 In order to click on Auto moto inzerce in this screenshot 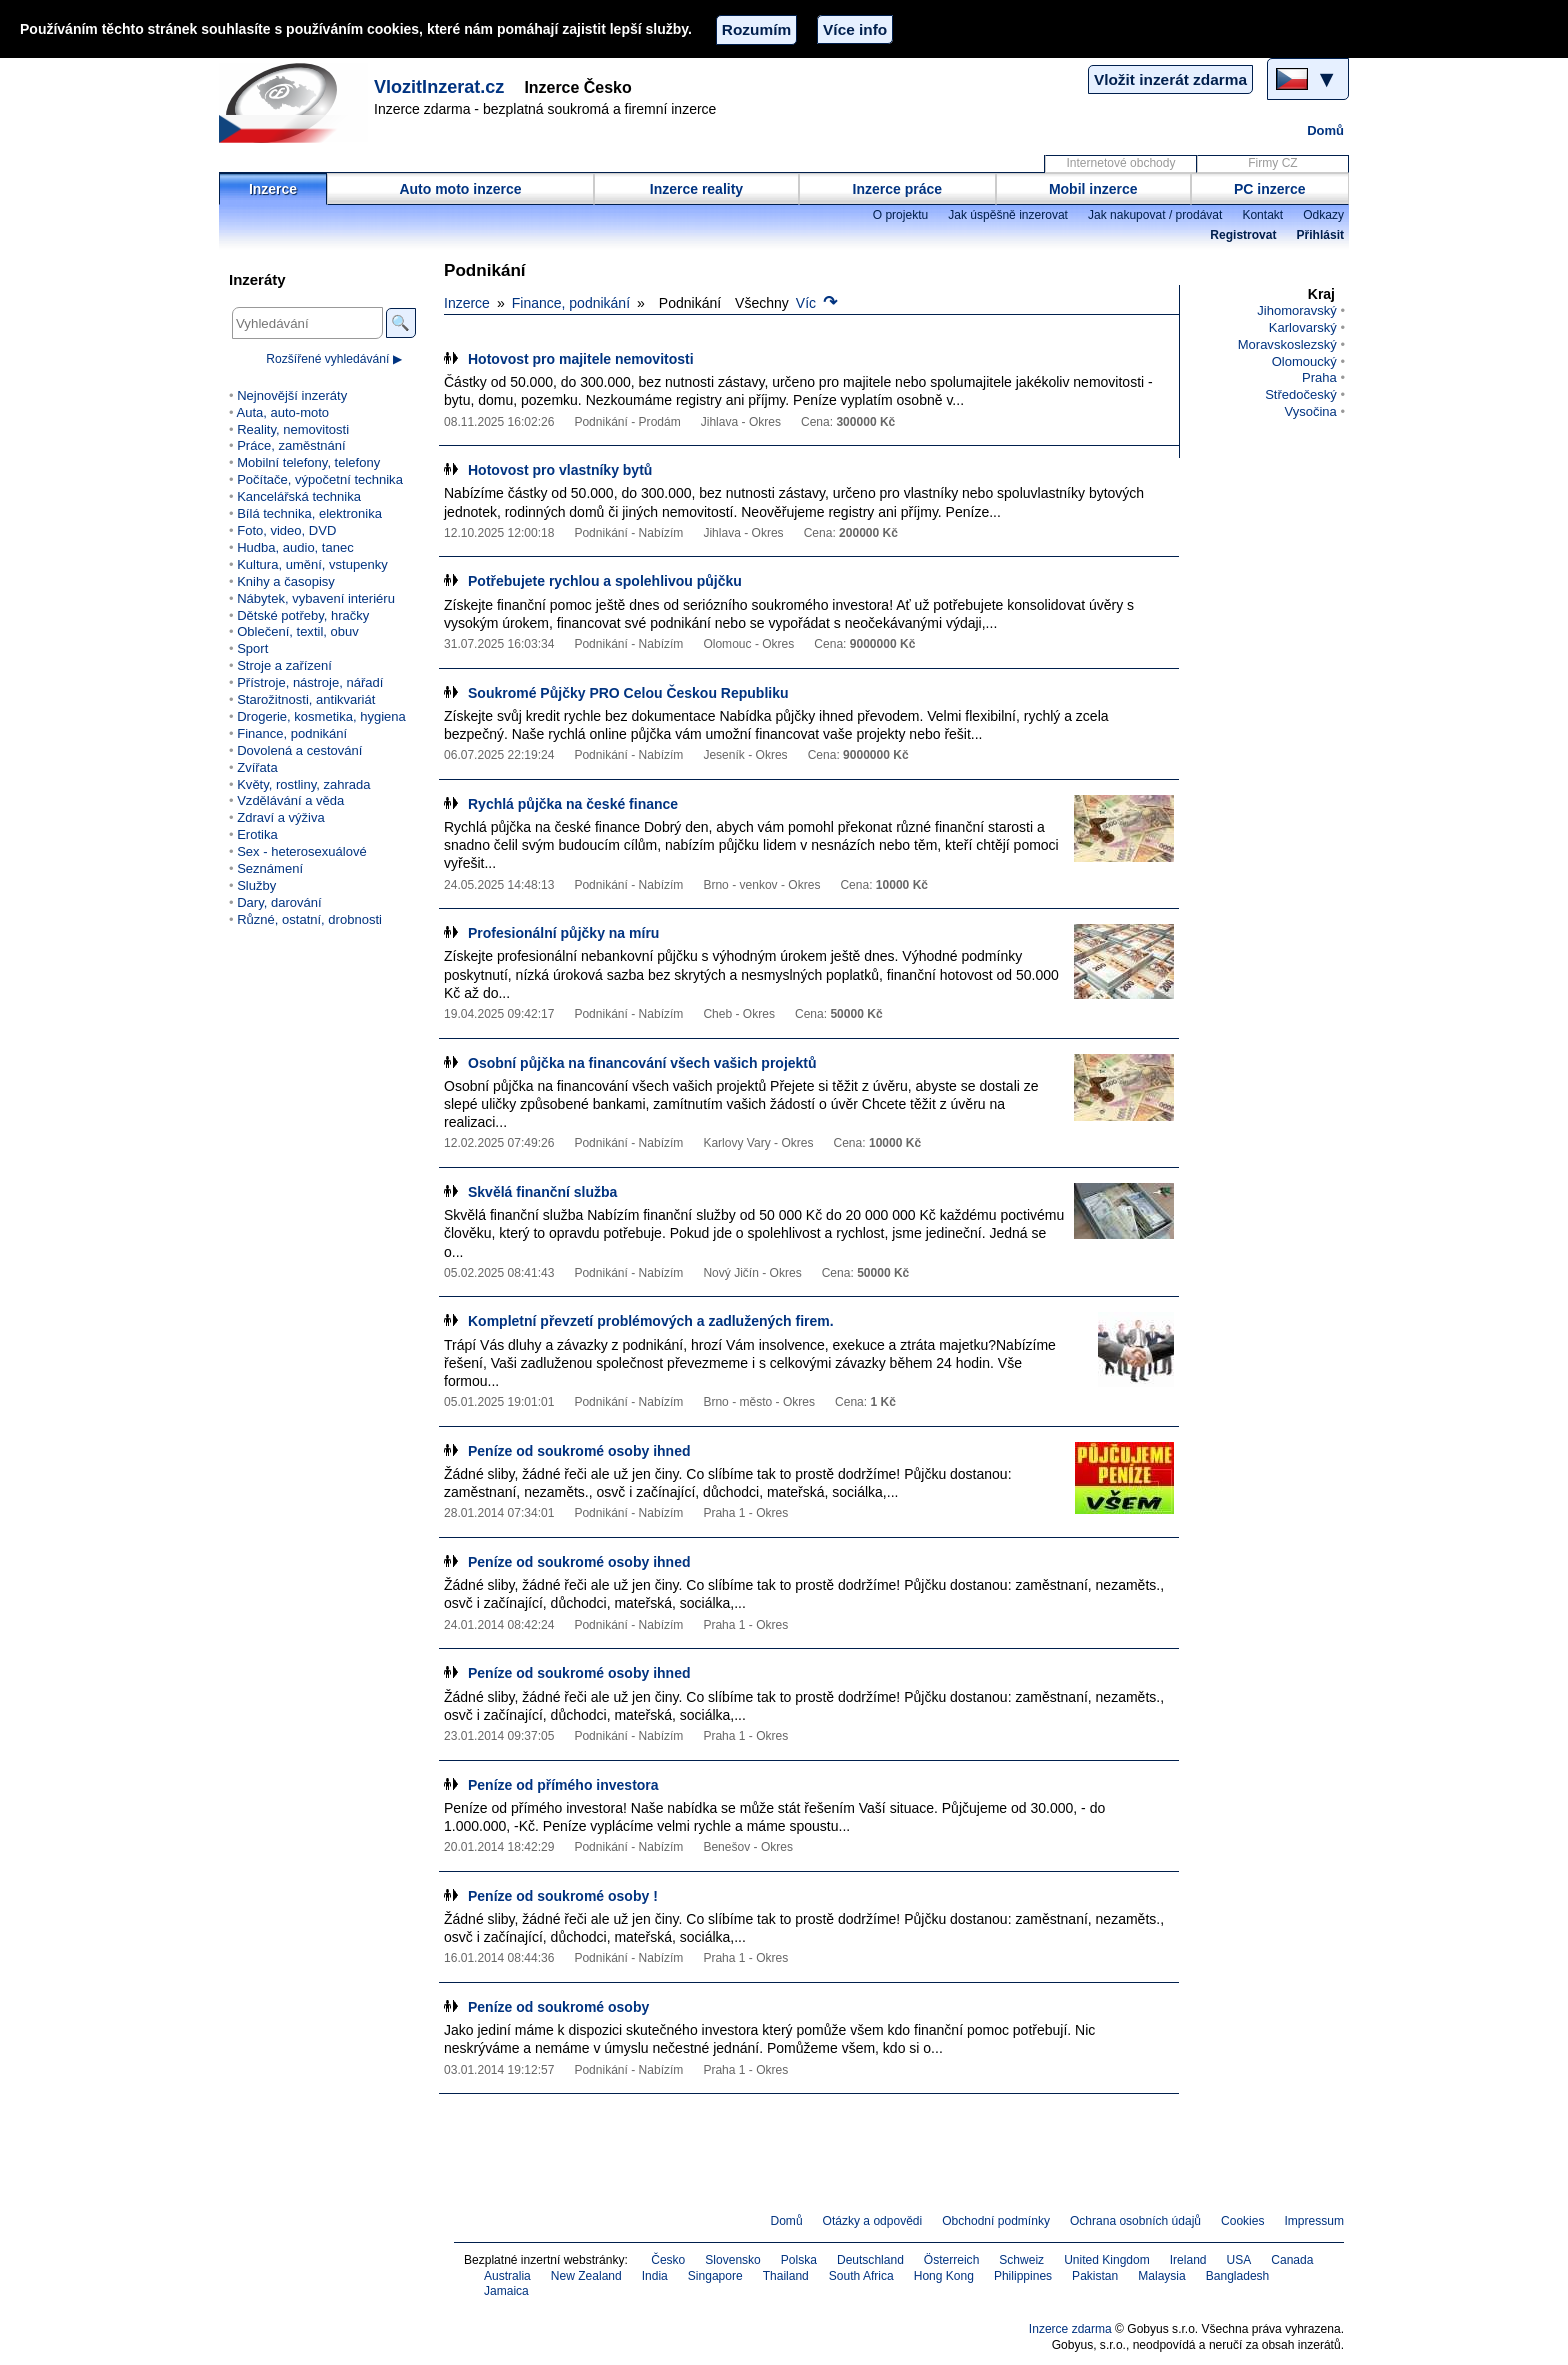, I will do `click(460, 189)`.